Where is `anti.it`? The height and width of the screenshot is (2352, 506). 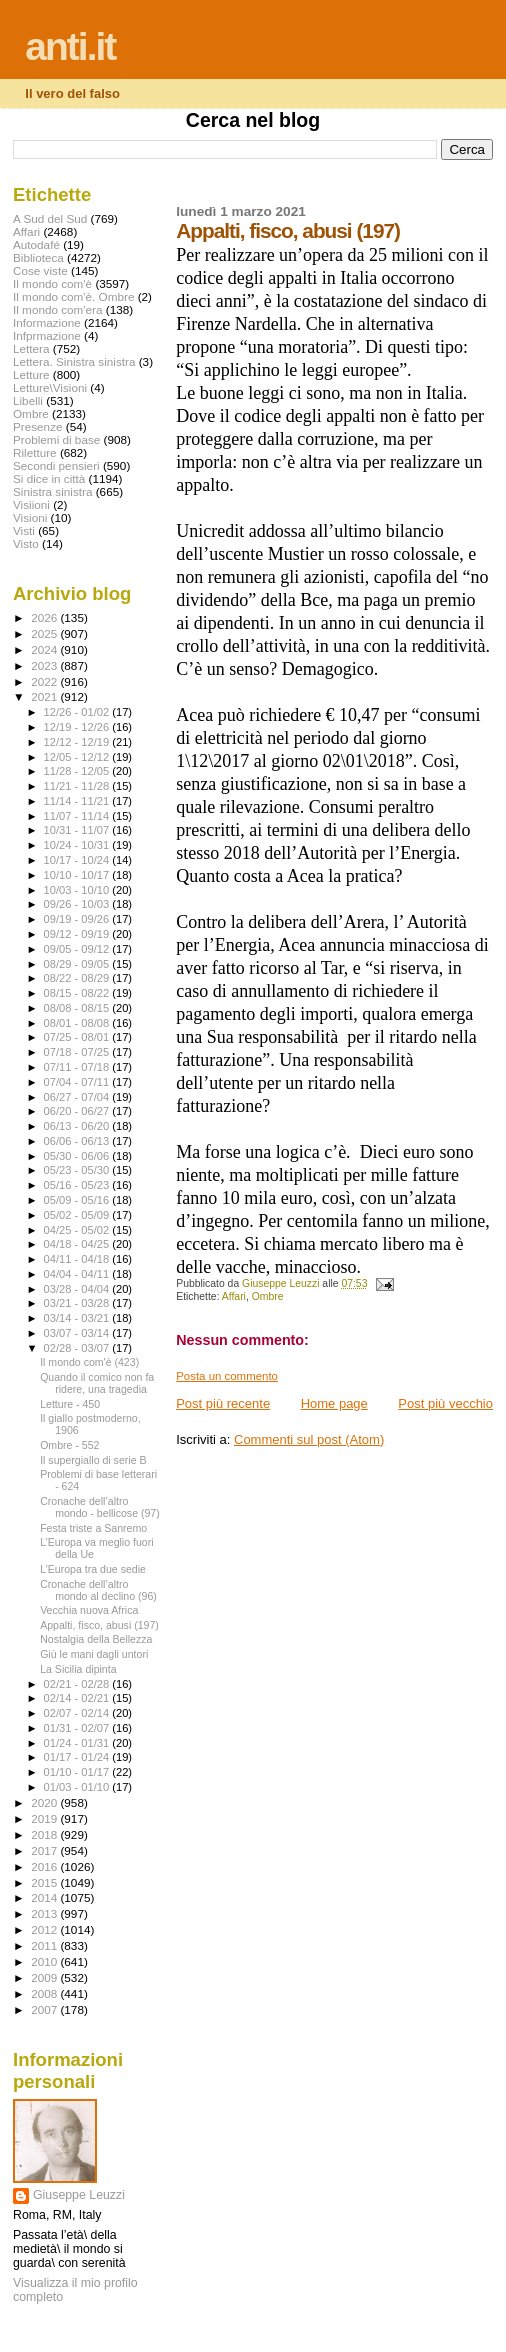
anti.it is located at coordinates (70, 46).